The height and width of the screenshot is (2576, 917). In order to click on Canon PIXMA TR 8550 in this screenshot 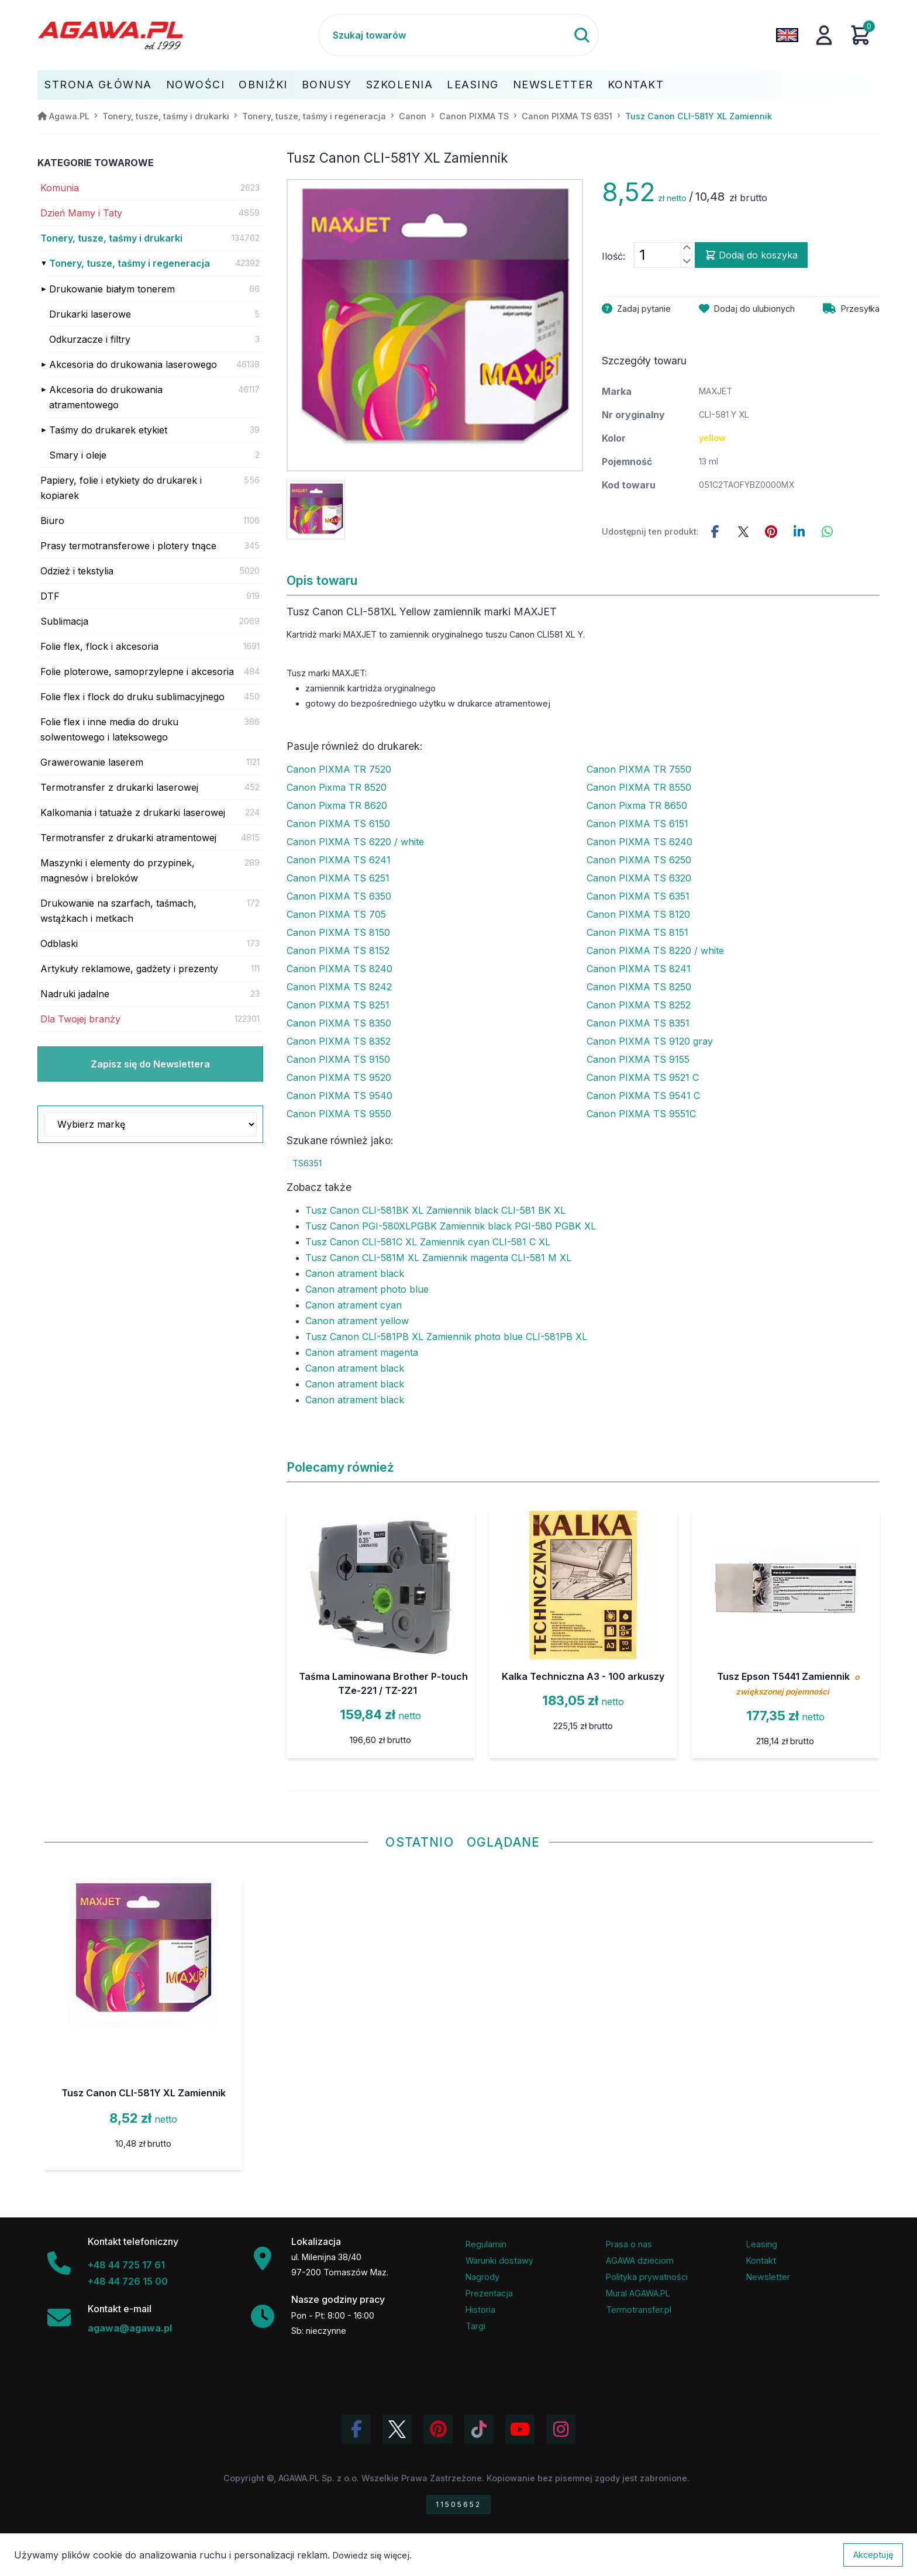, I will do `click(639, 787)`.